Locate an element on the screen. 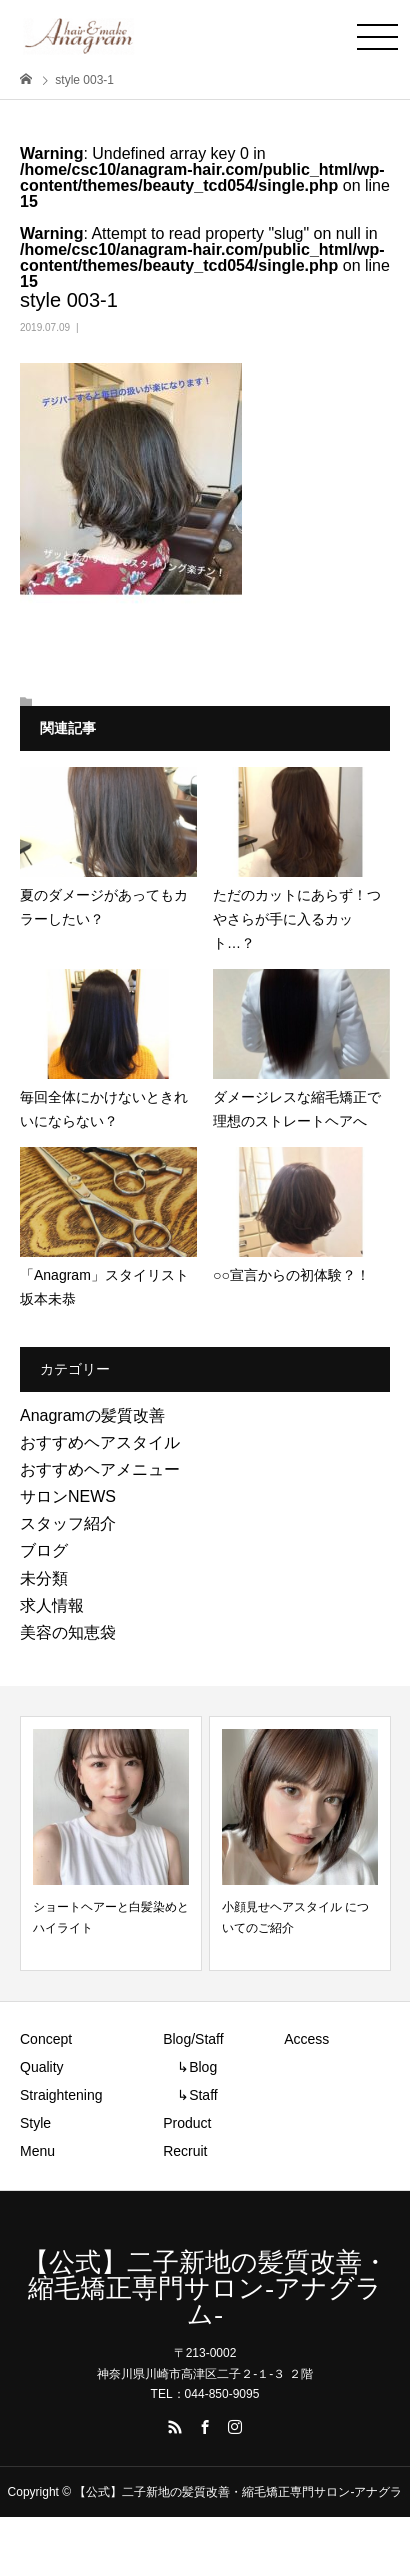 The height and width of the screenshot is (2567, 410). Style is located at coordinates (35, 2123).